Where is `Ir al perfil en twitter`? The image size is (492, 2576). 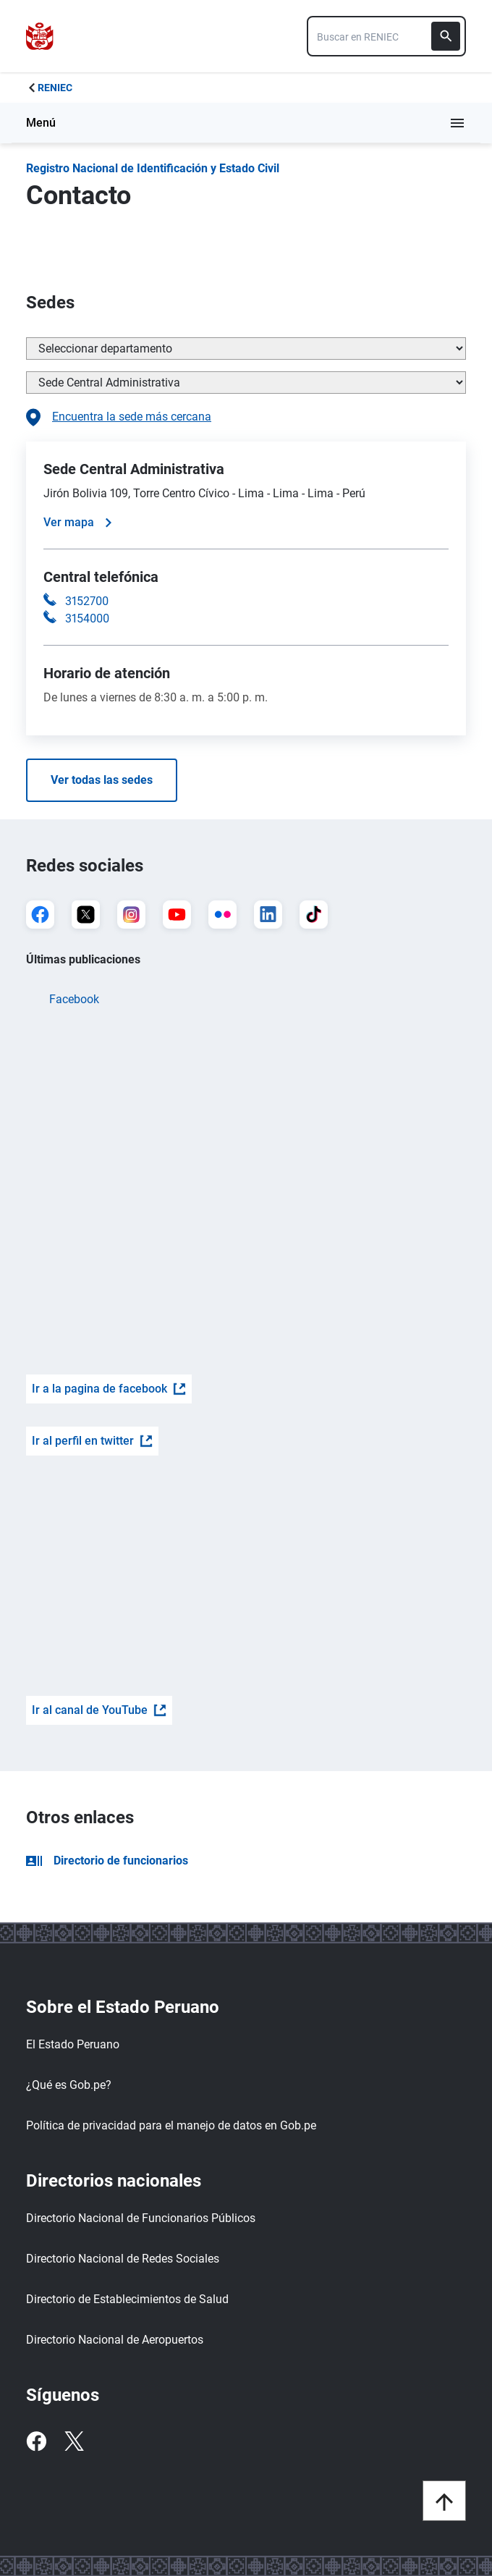 Ir al perfil en twitter is located at coordinates (92, 1441).